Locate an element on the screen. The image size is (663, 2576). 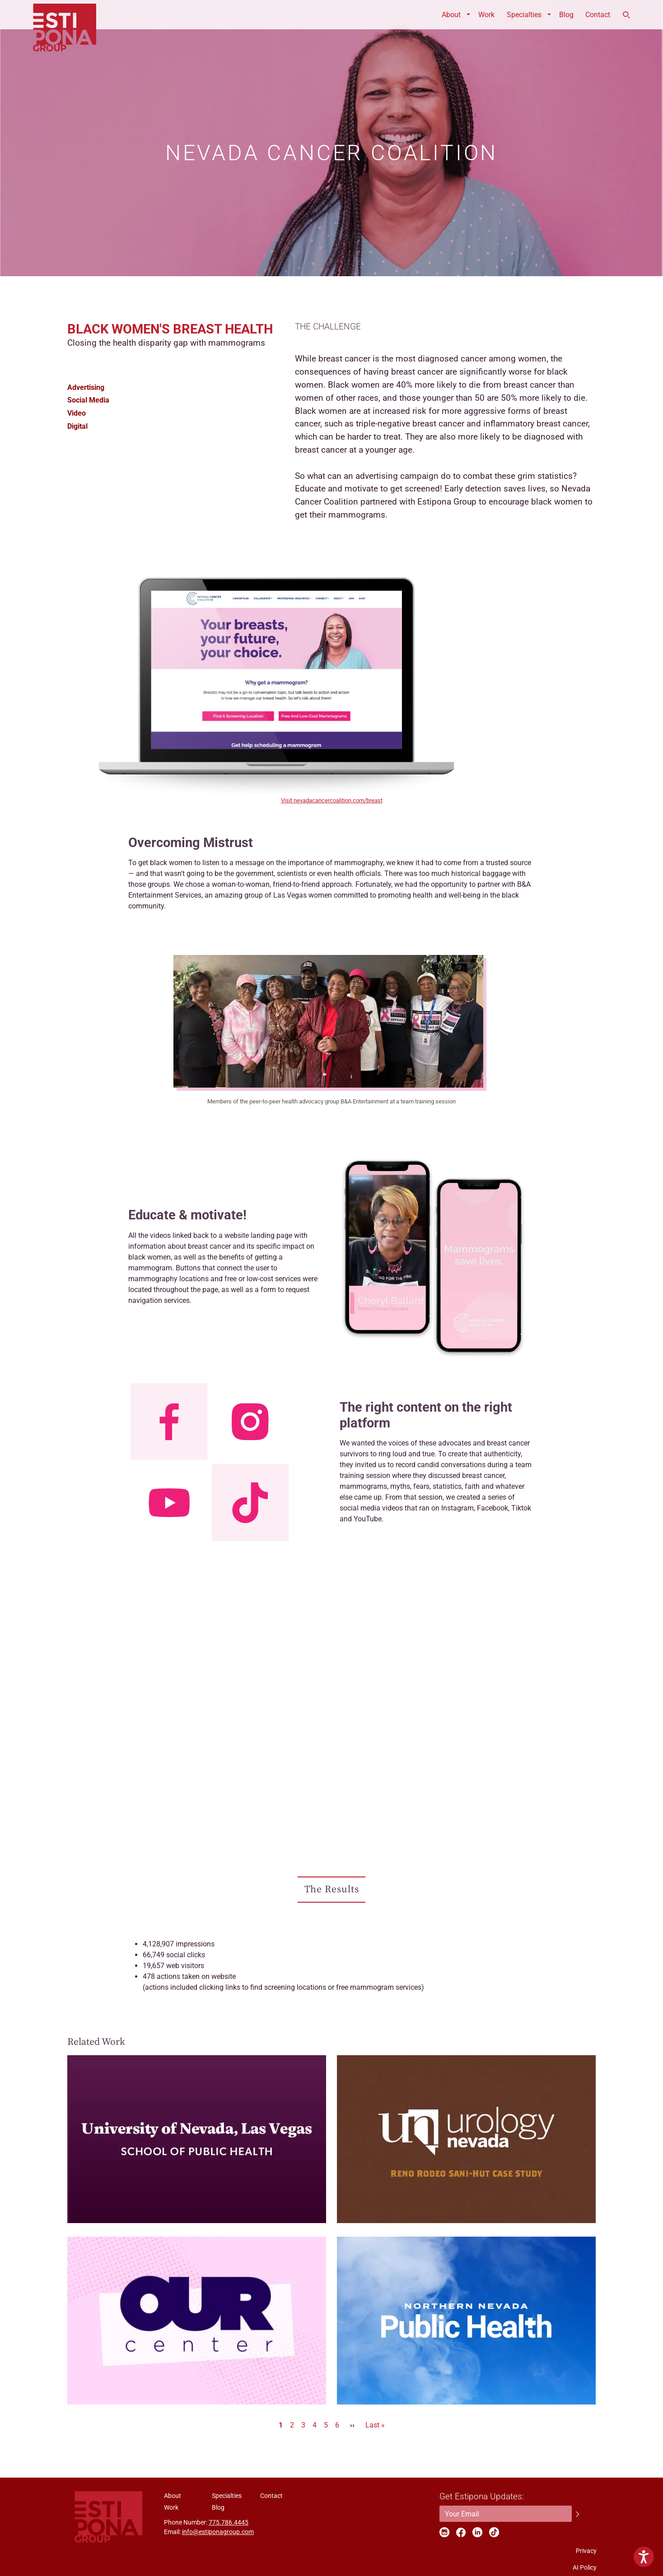
Social Media is located at coordinates (88, 400).